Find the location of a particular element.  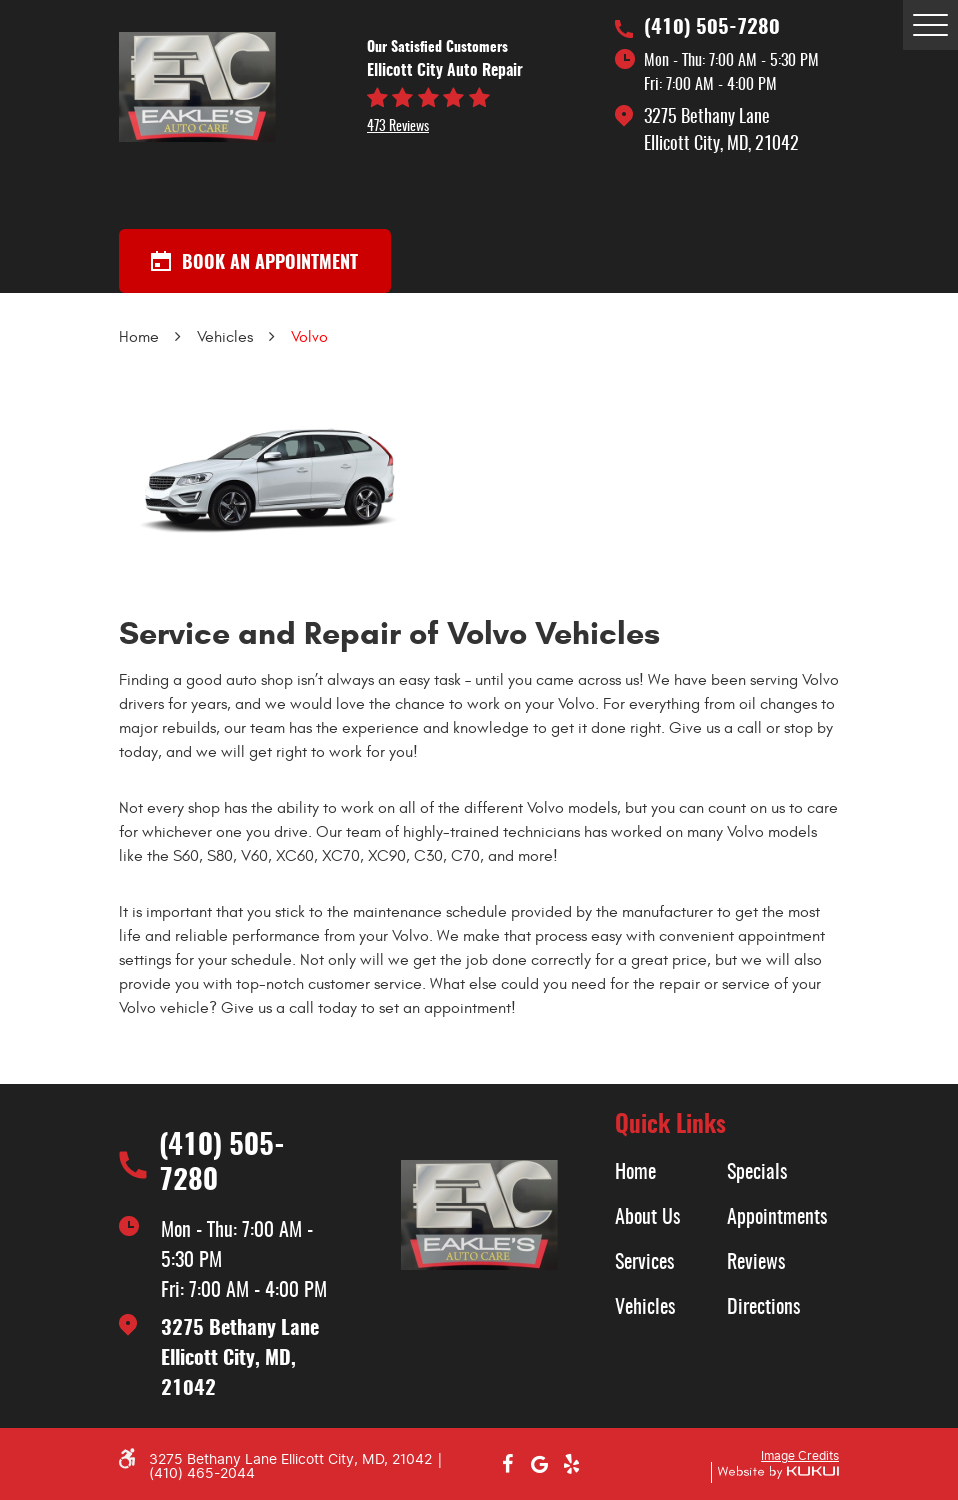

Directions is located at coordinates (763, 1308).